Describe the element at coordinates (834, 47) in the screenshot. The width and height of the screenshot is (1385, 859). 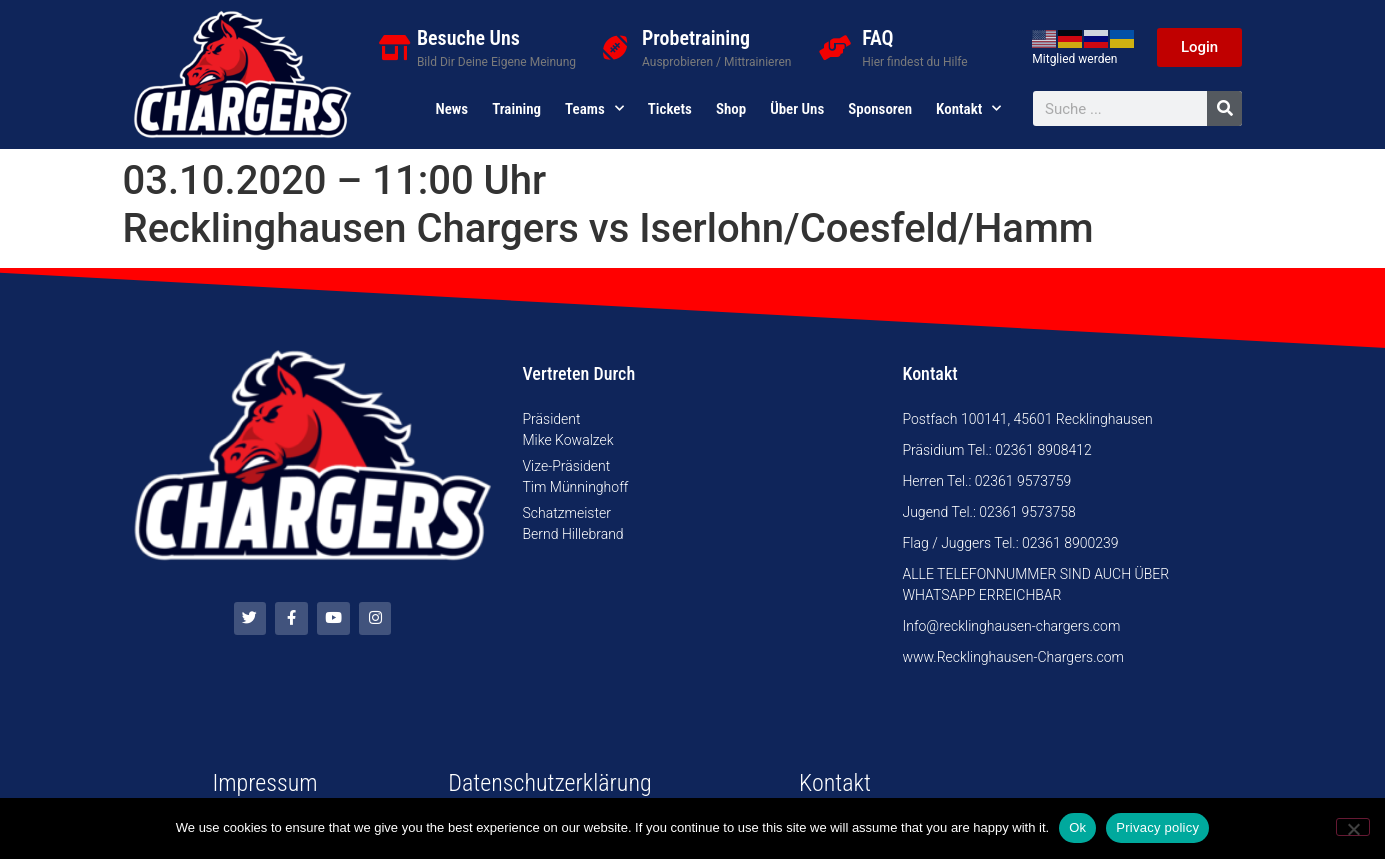
I see `[FAQ]` at that location.